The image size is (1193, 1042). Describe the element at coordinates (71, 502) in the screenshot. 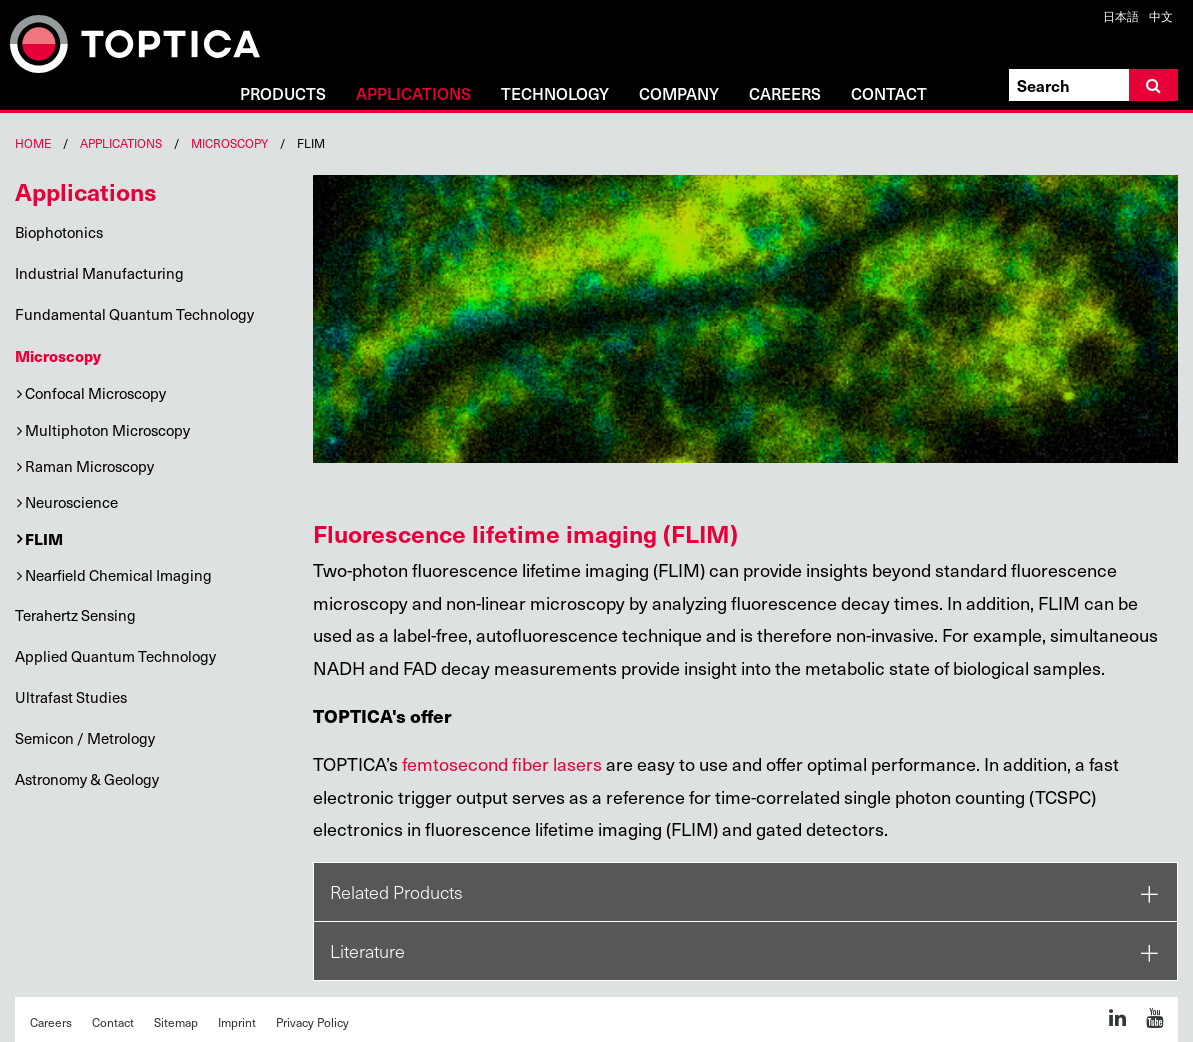

I see `Neuroscience` at that location.